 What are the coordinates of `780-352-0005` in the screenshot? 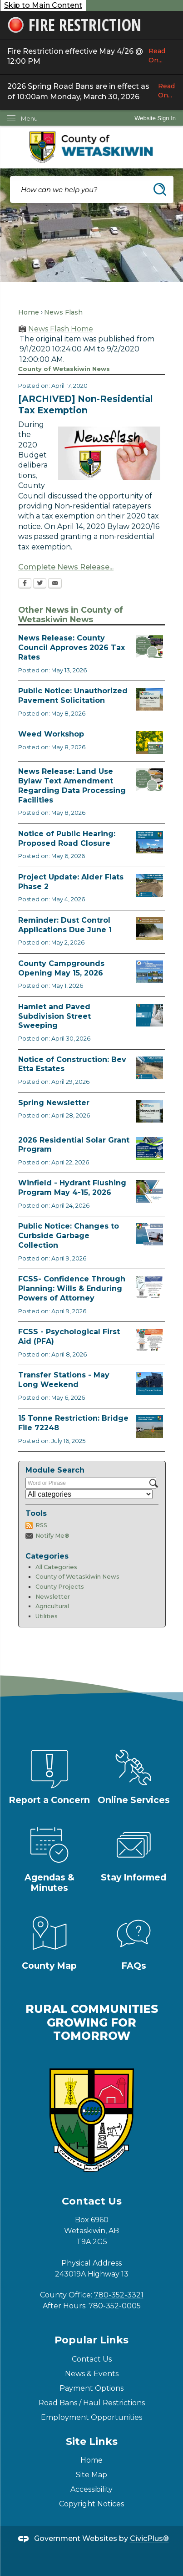 It's located at (115, 2306).